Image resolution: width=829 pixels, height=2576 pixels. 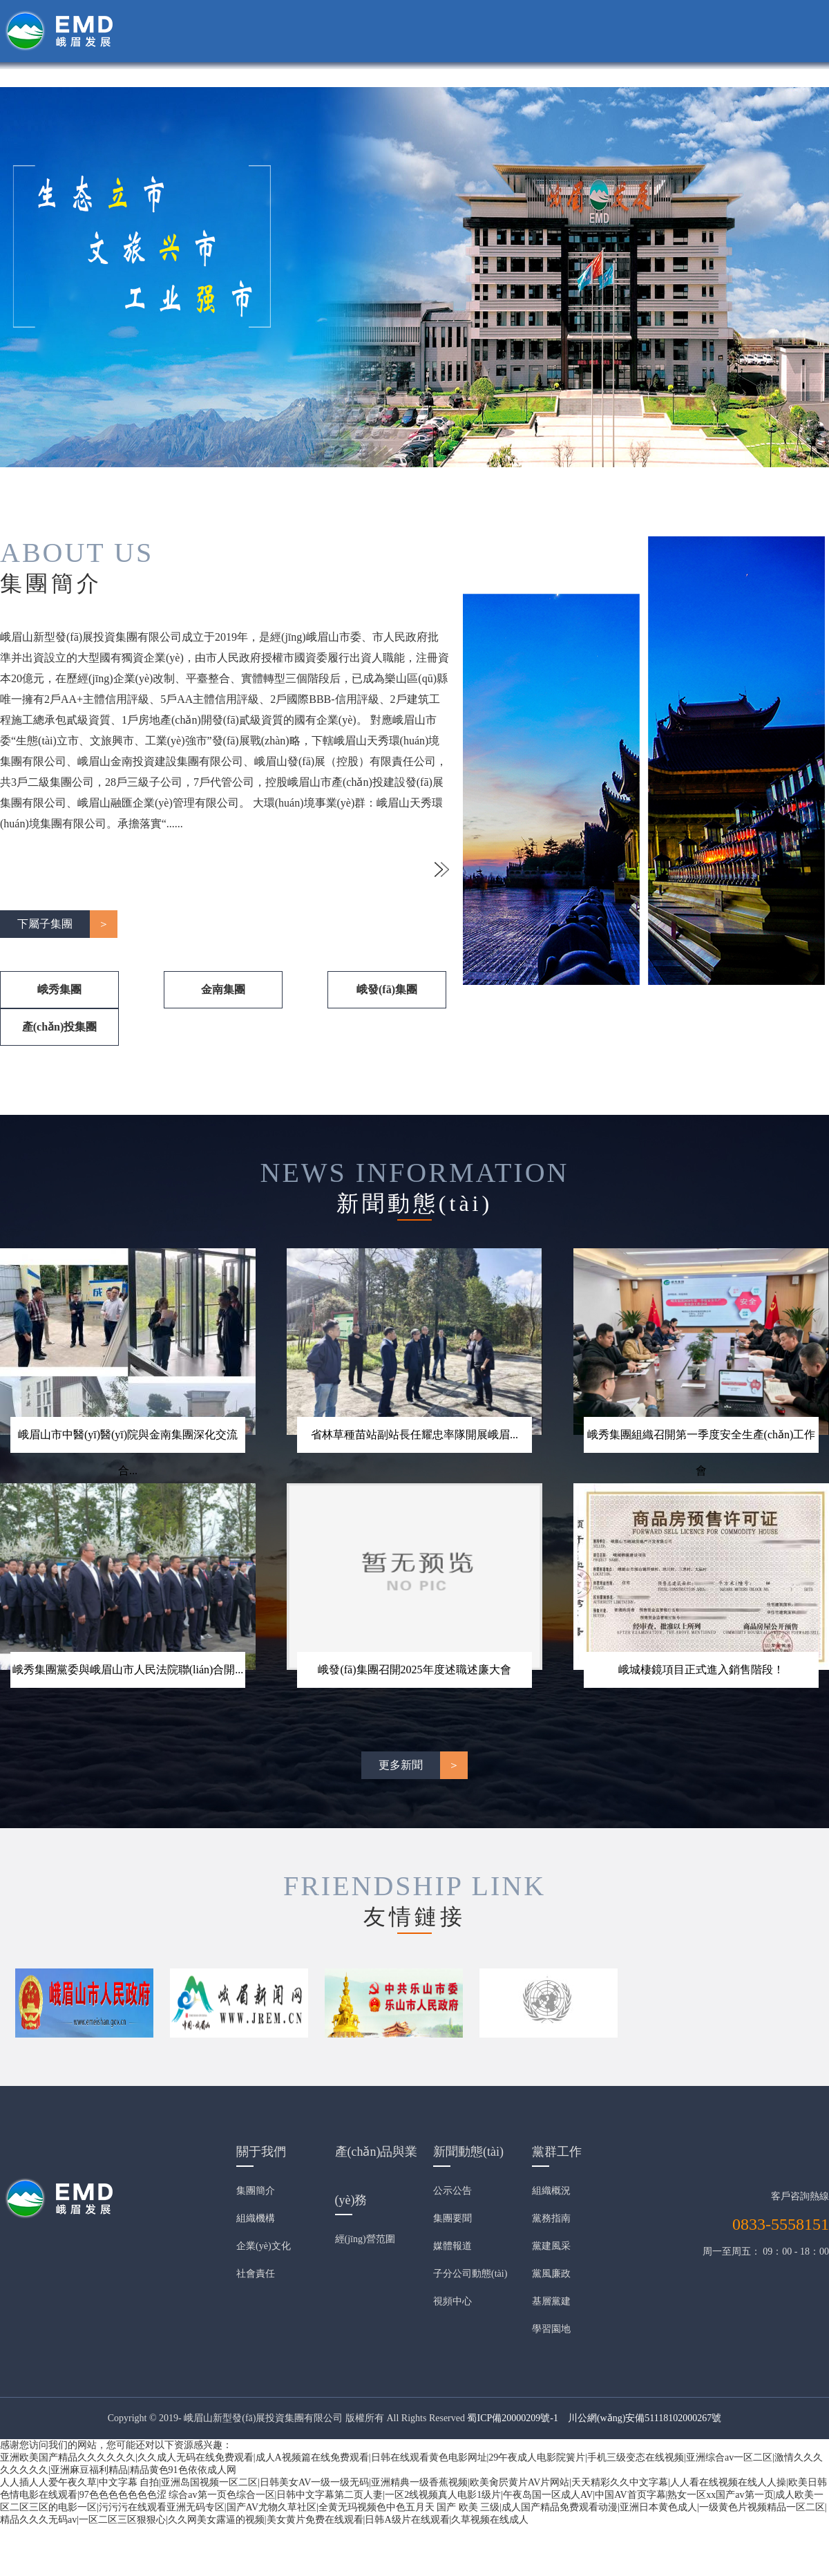 I want to click on 黨風廉政, so click(x=551, y=2273).